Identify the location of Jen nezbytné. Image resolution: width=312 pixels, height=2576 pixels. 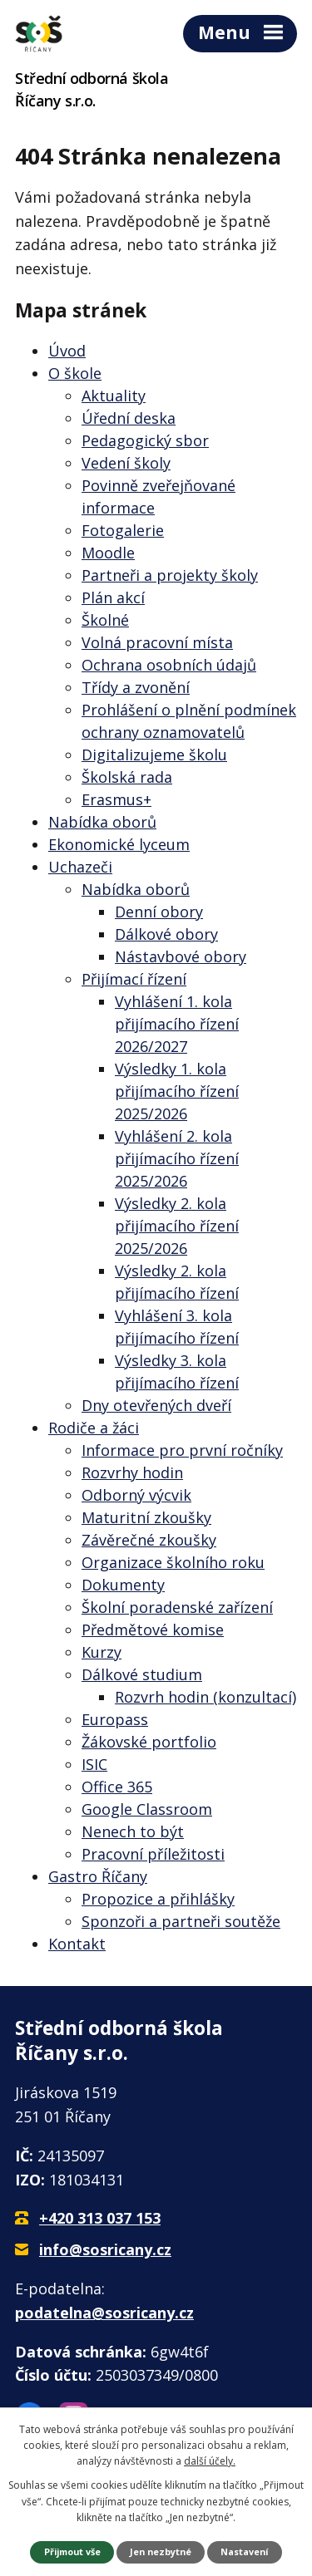
(160, 2551).